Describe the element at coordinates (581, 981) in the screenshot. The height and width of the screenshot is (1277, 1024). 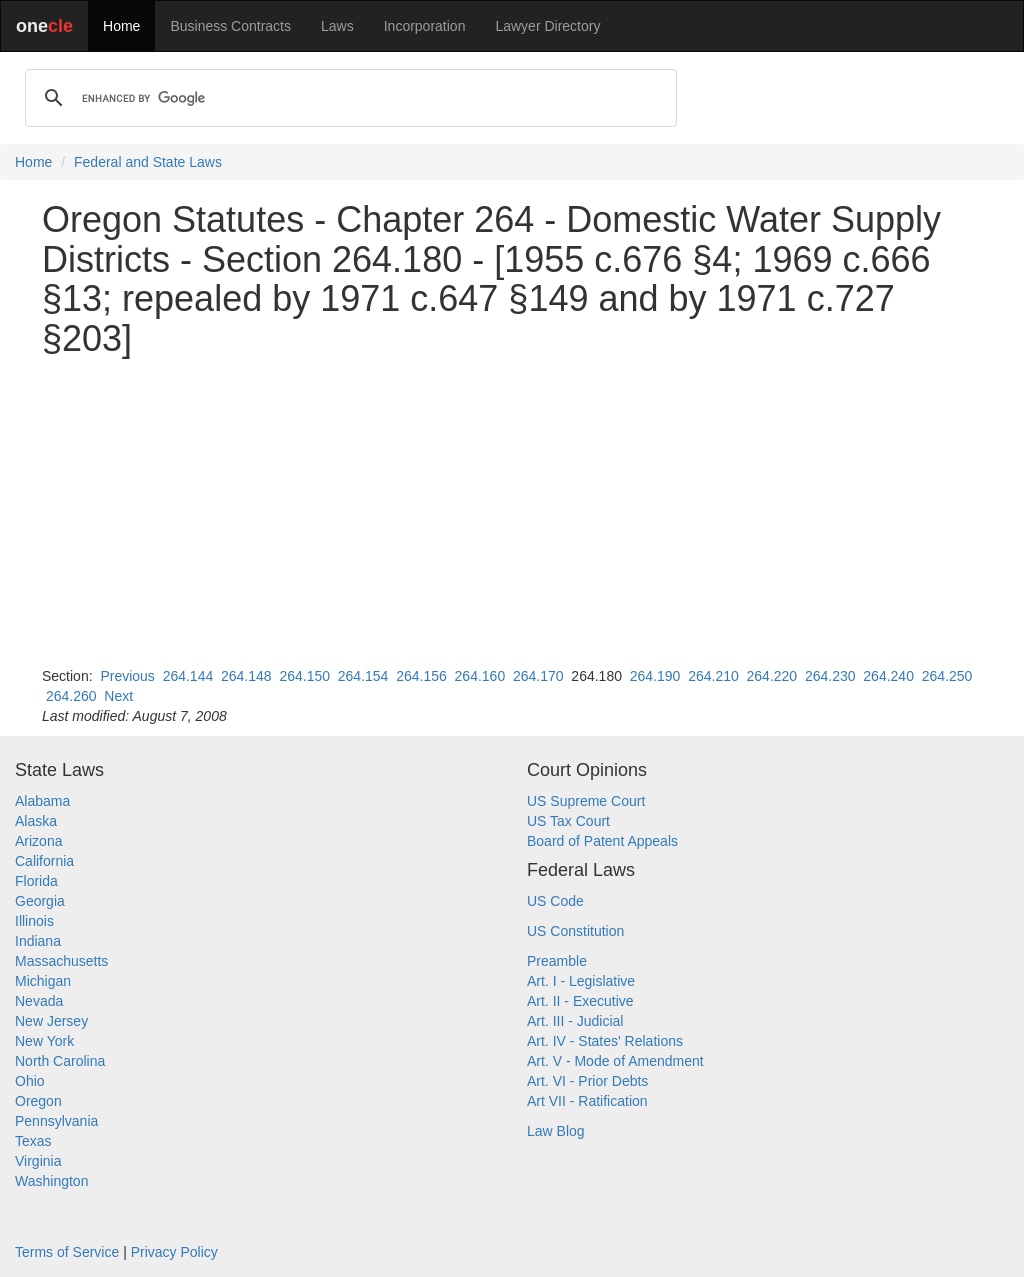
I see `Art. I - Legislative` at that location.